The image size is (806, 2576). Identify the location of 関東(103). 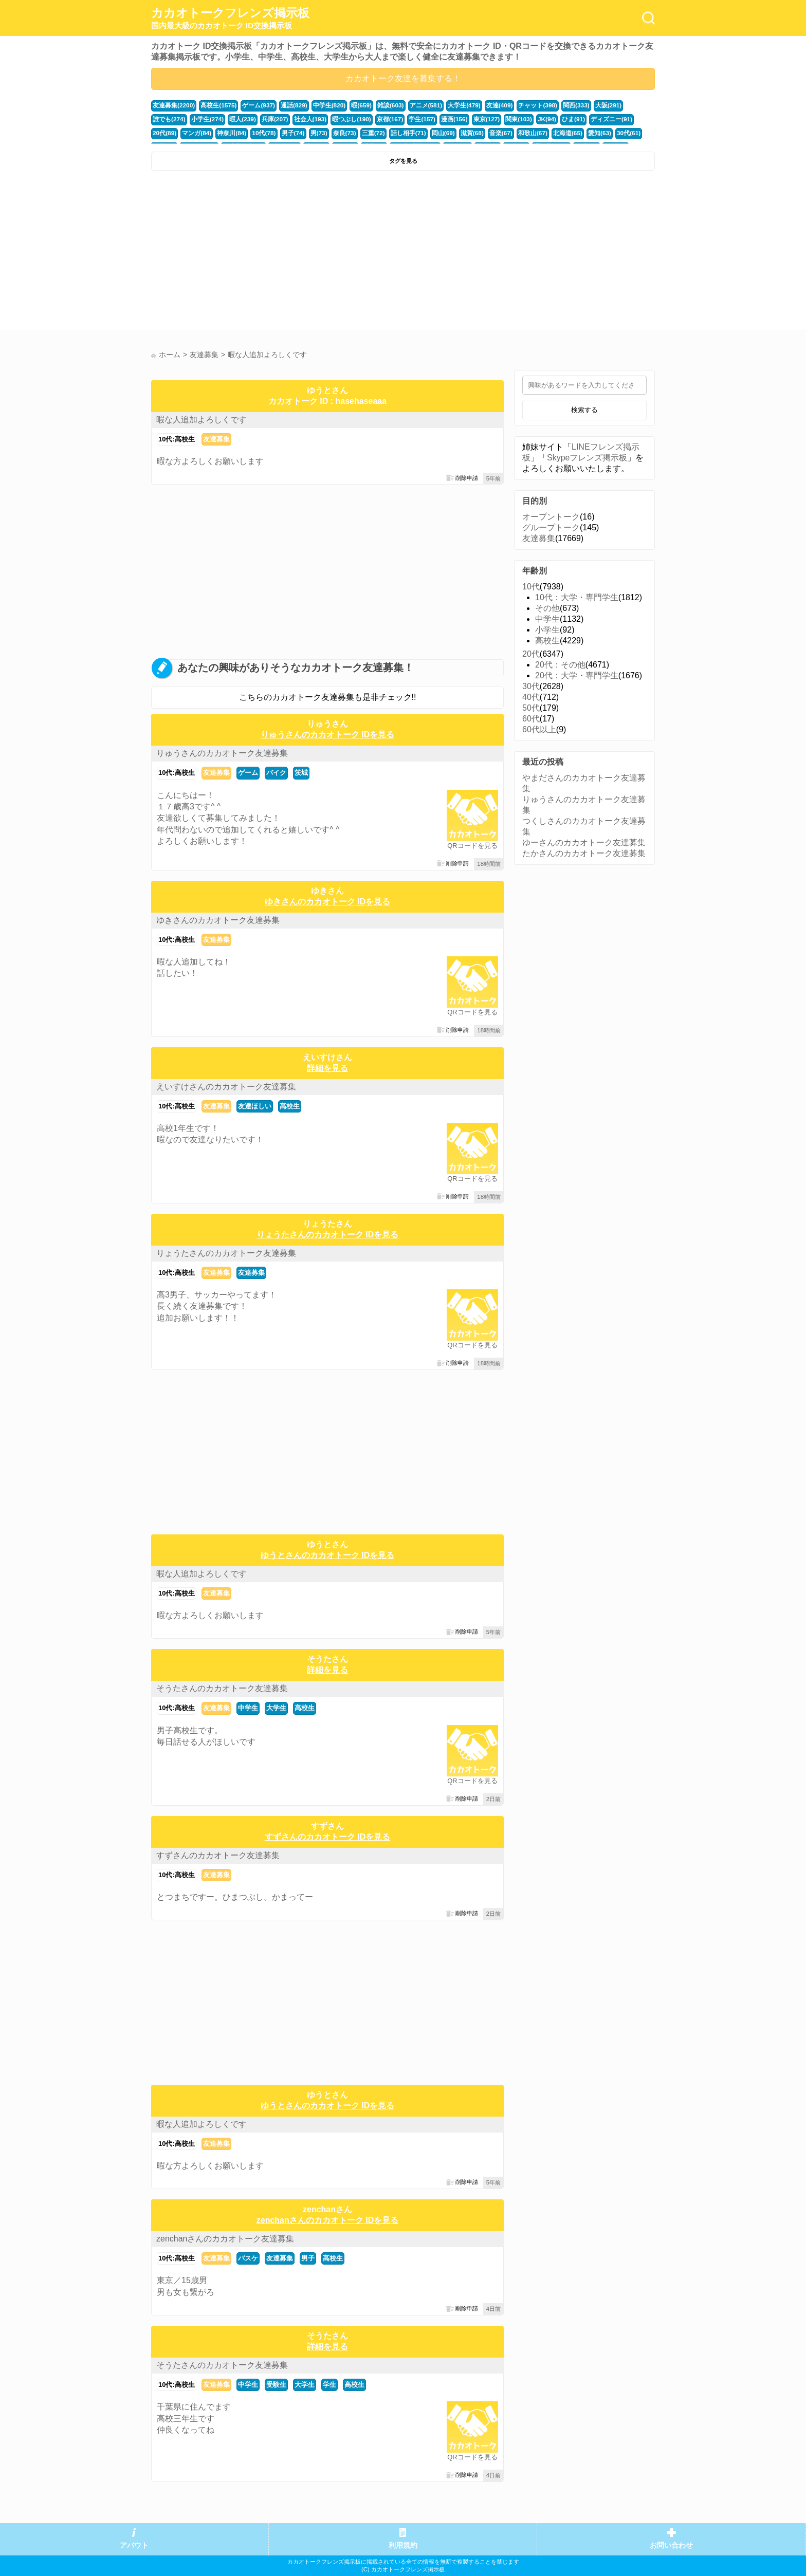
(463, 119).